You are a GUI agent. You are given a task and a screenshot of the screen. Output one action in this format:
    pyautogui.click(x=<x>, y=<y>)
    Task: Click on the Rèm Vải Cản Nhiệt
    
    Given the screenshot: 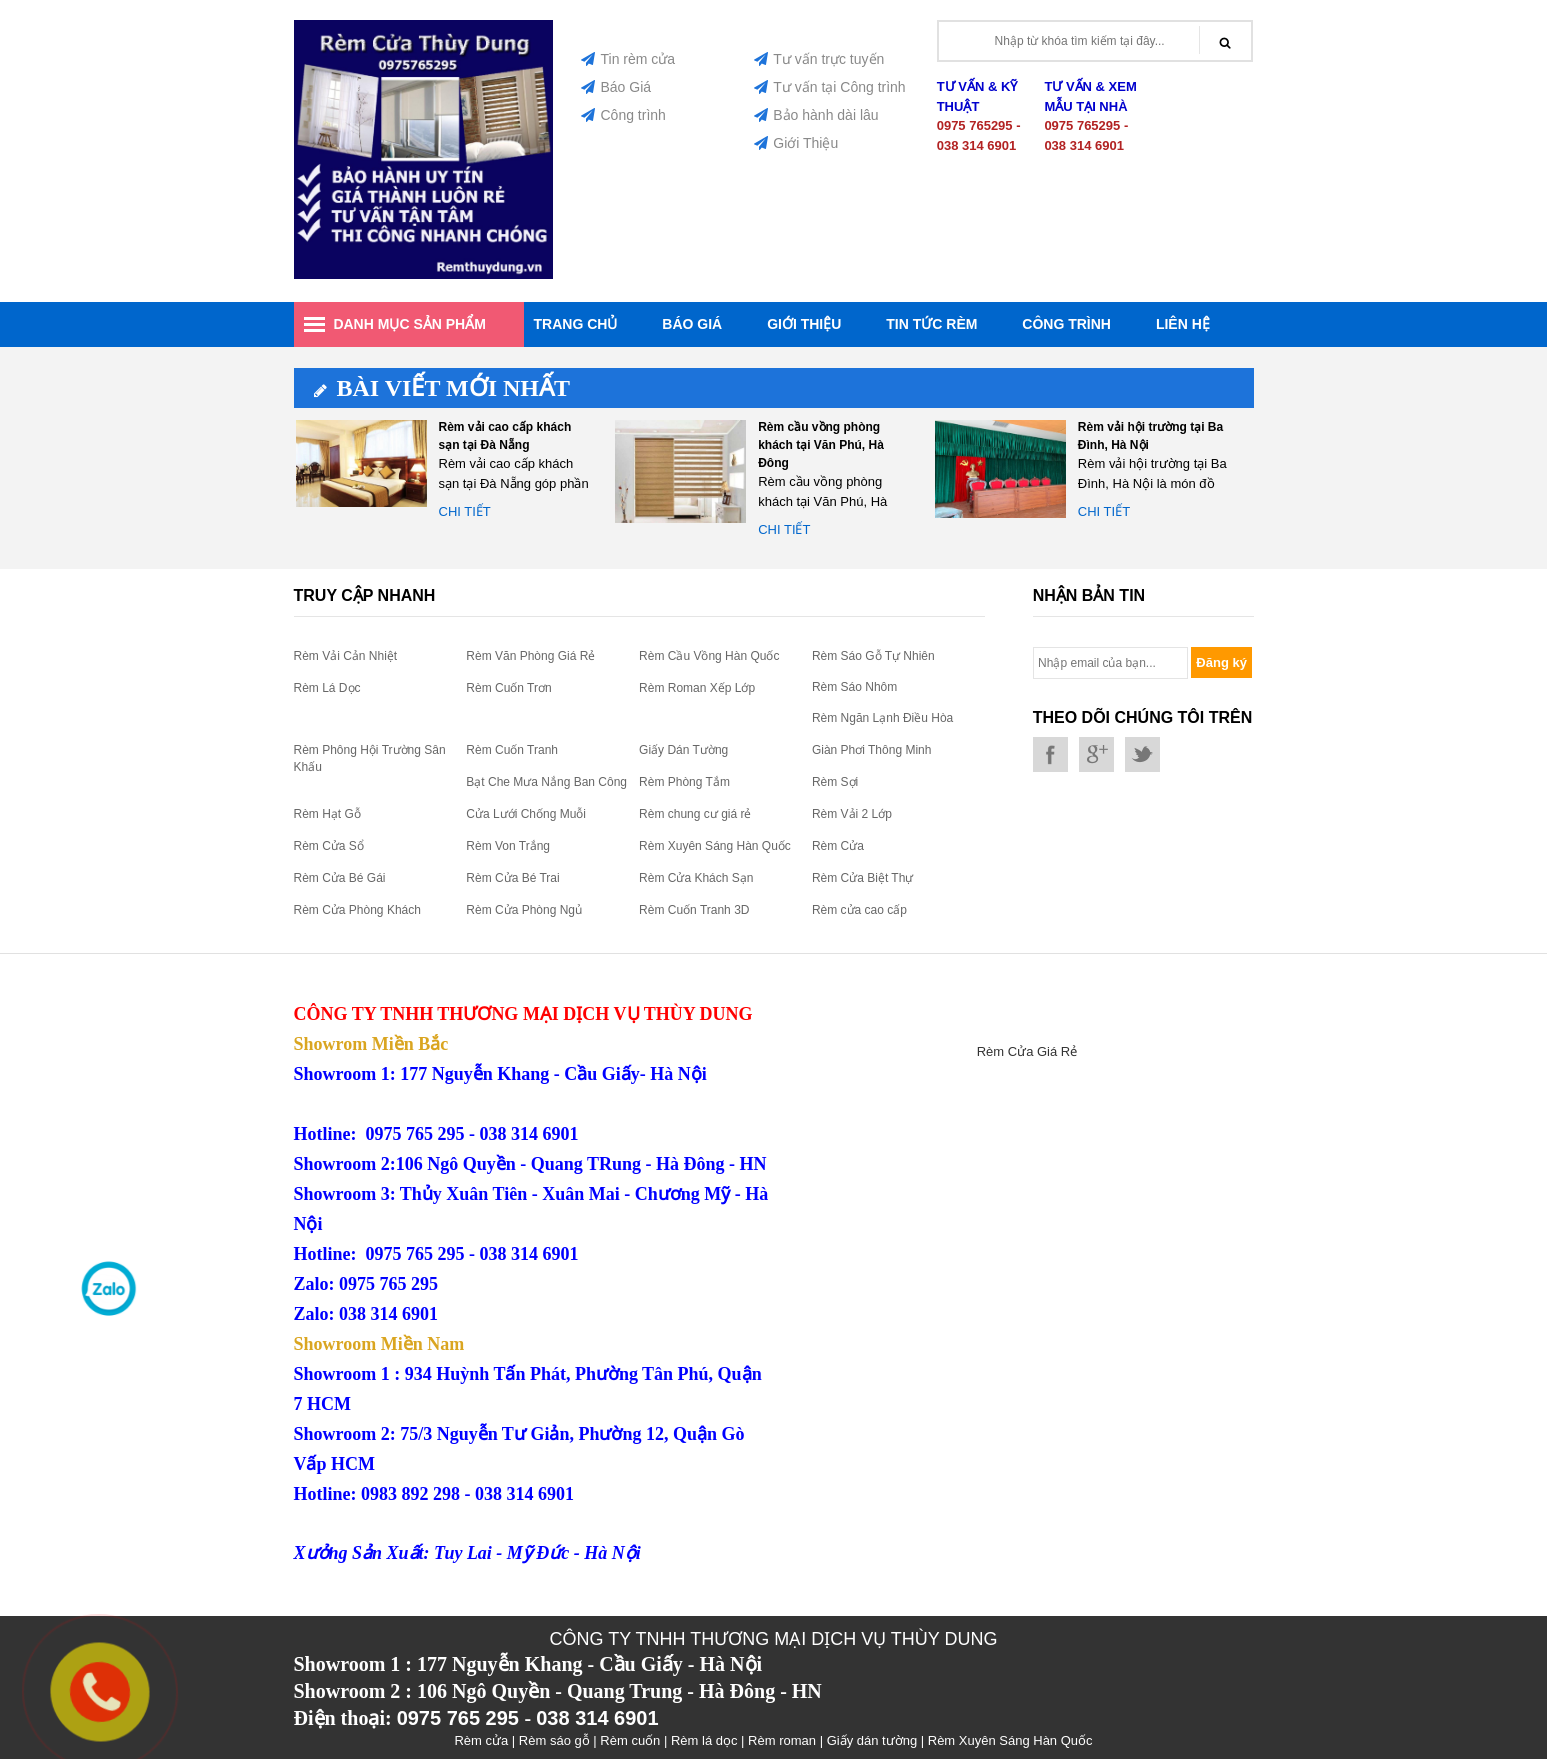 What is the action you would take?
    pyautogui.click(x=346, y=656)
    